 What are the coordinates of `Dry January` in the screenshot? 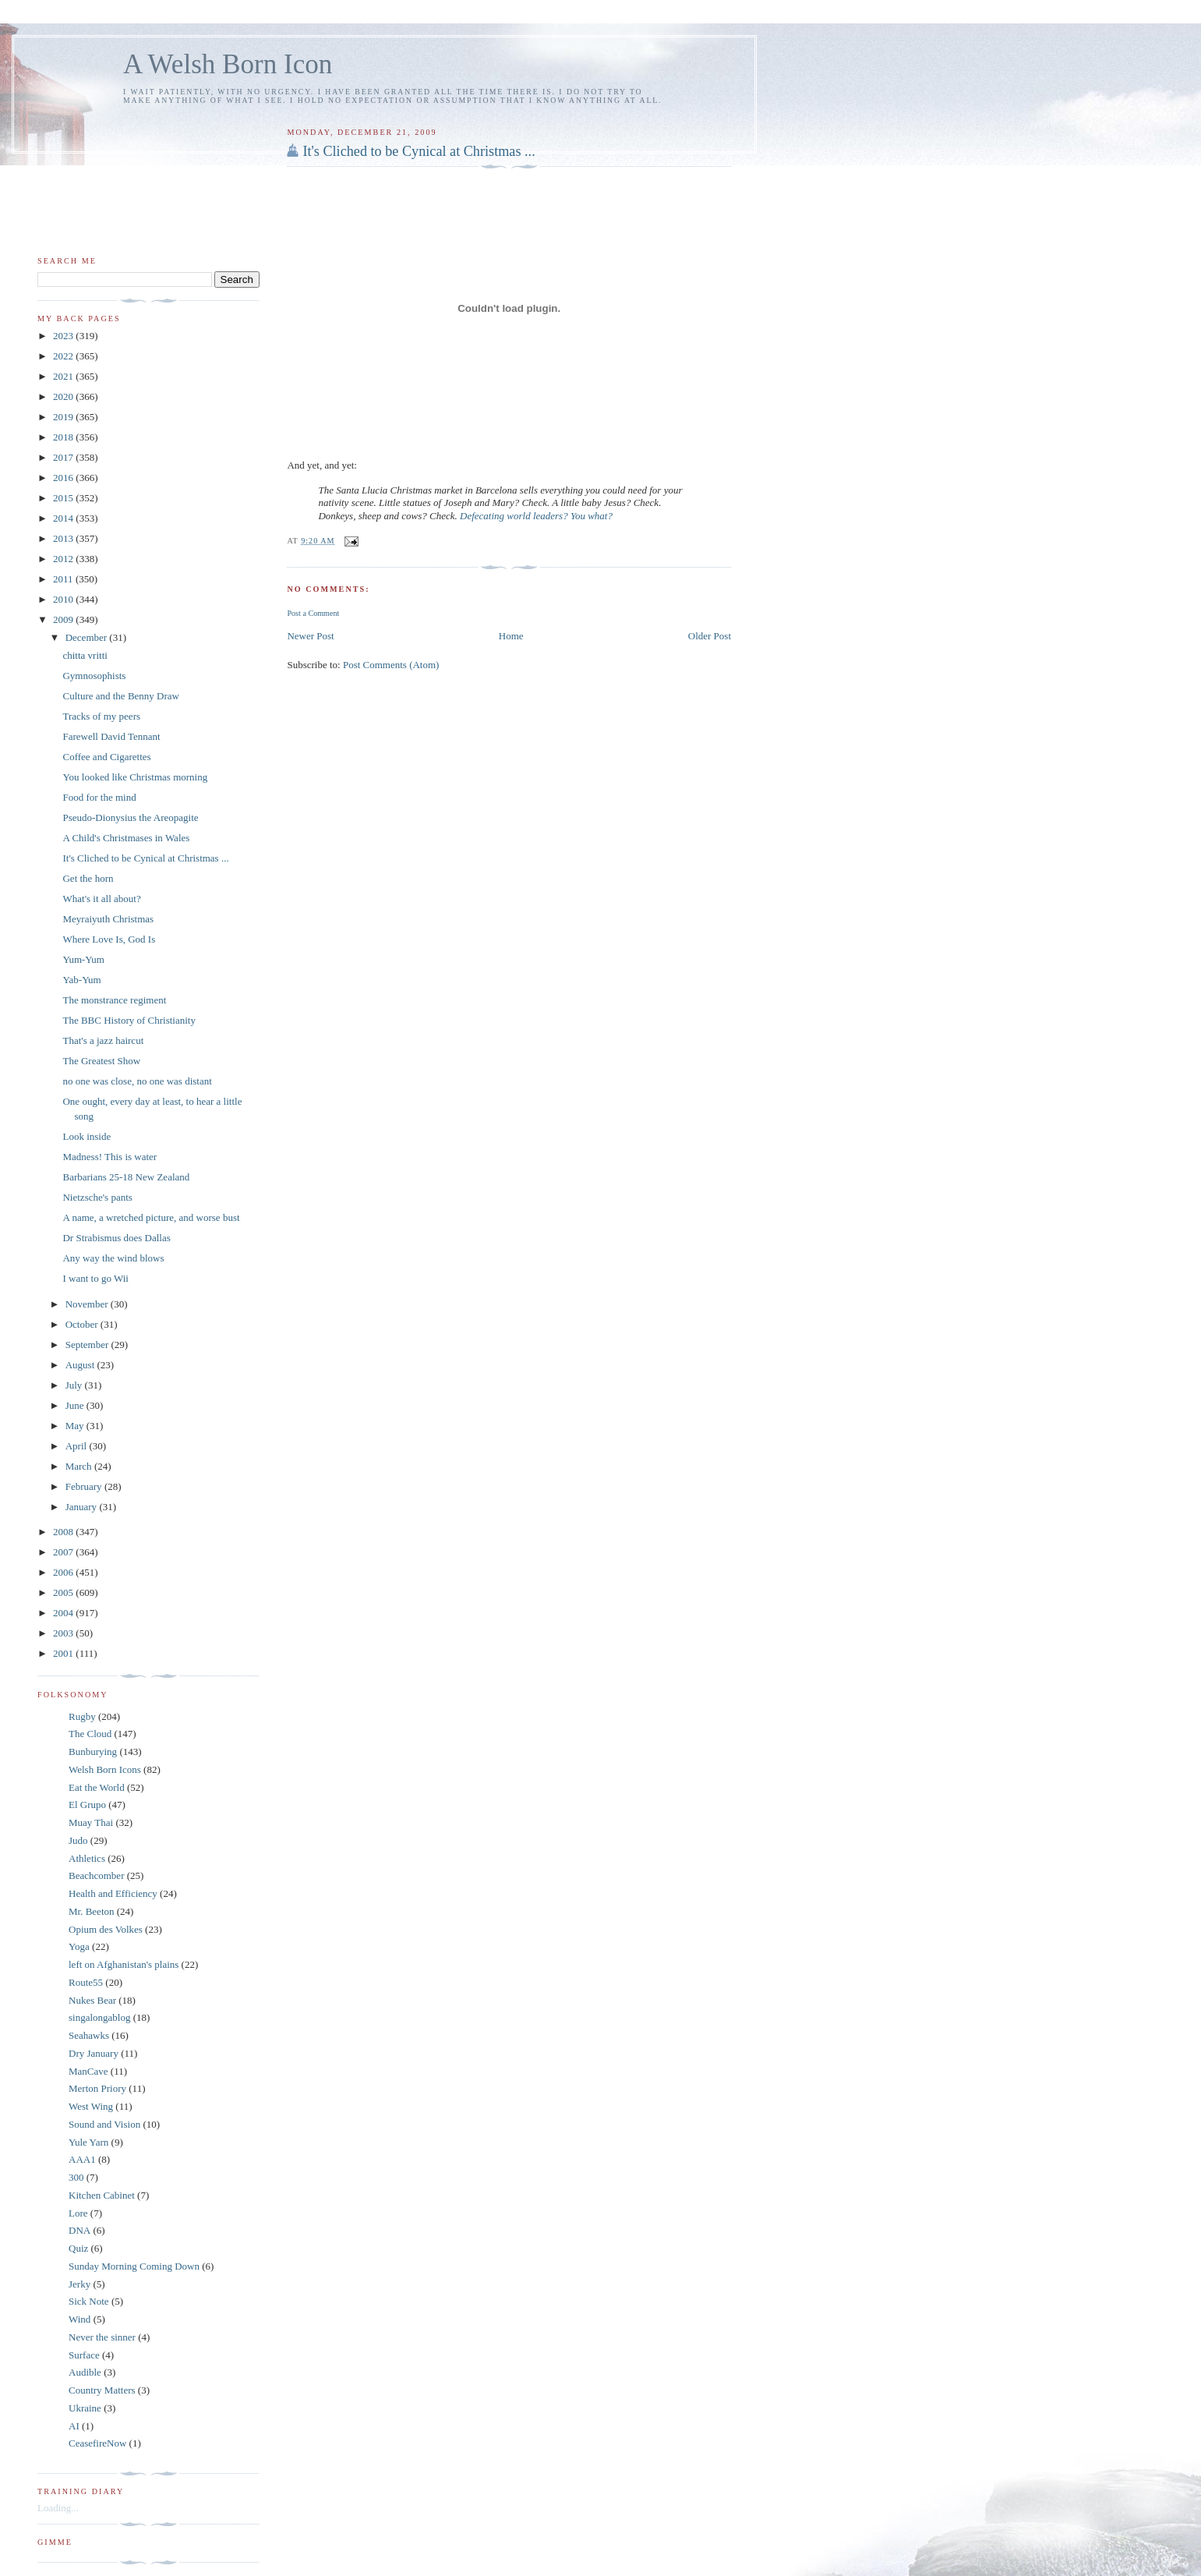 It's located at (93, 2053).